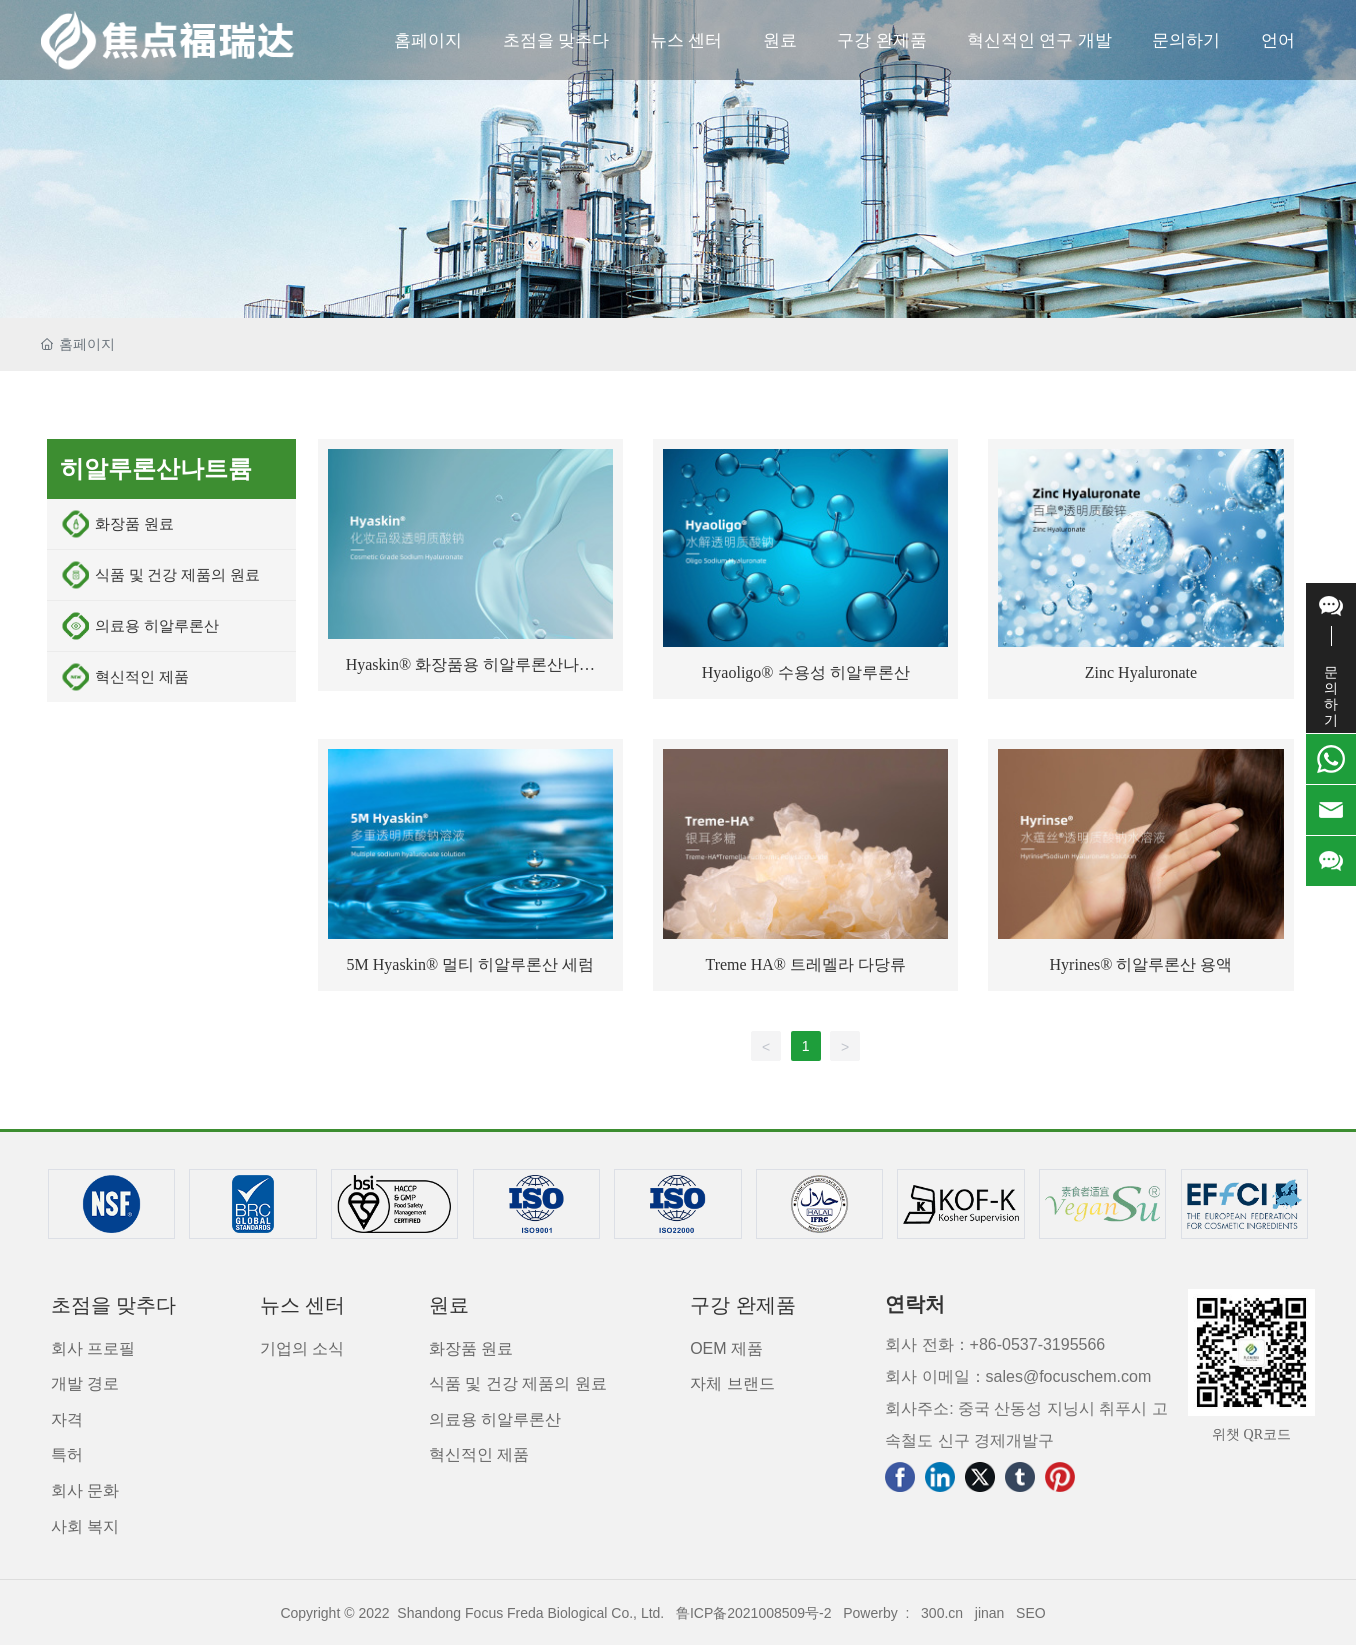  Describe the element at coordinates (990, 1613) in the screenshot. I see `jinan` at that location.